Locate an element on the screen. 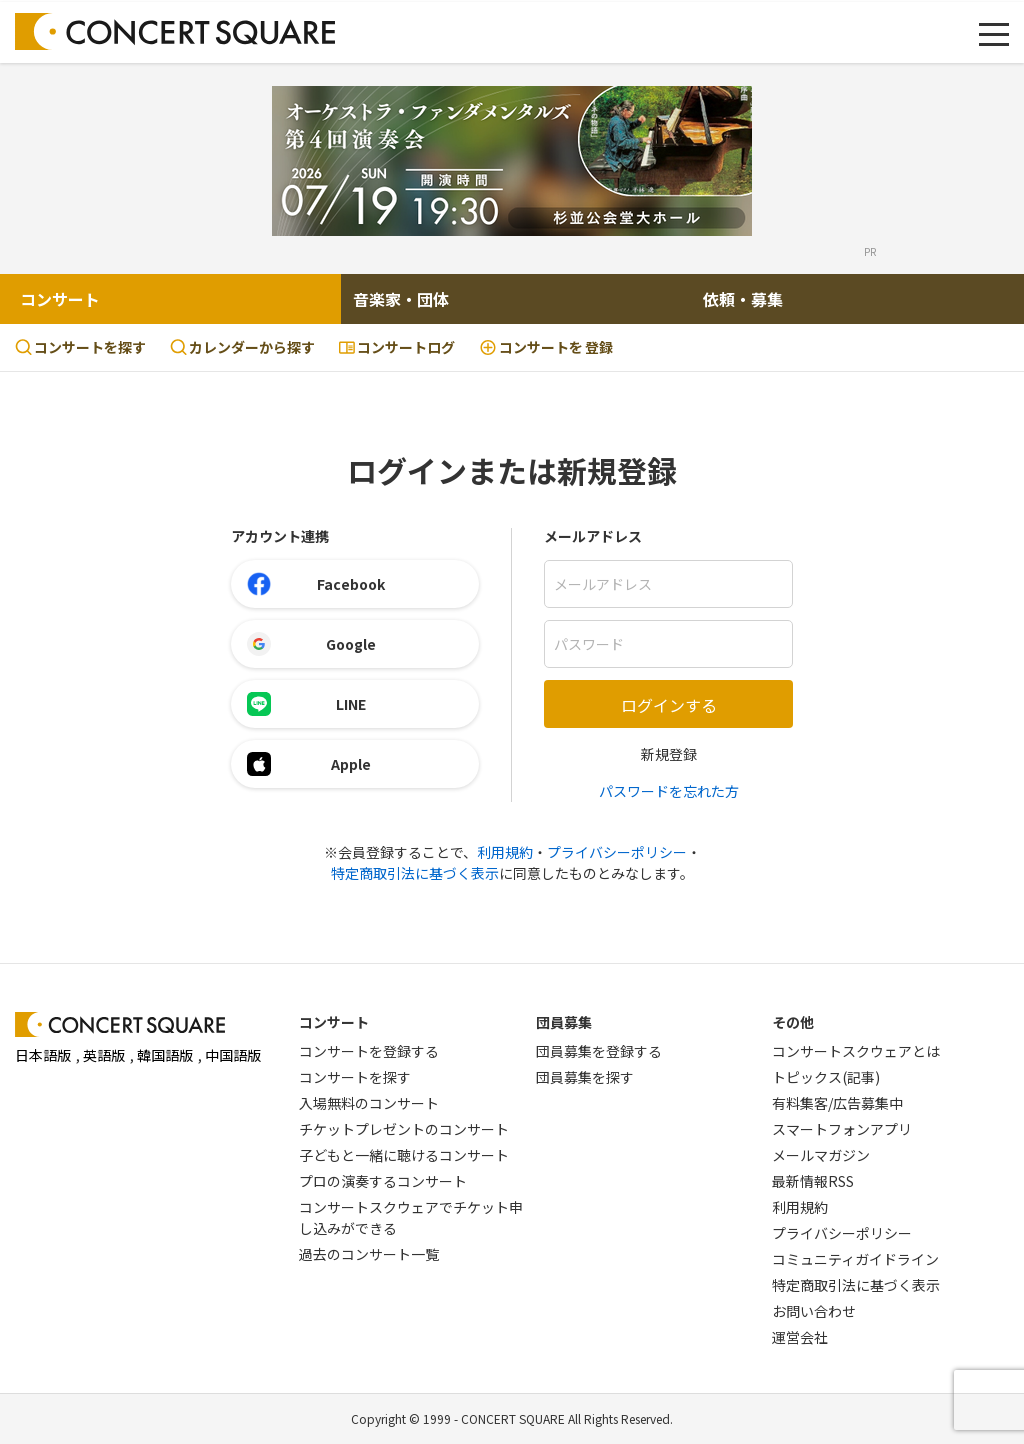 The image size is (1024, 1444). コンサートを登録する is located at coordinates (369, 1051).